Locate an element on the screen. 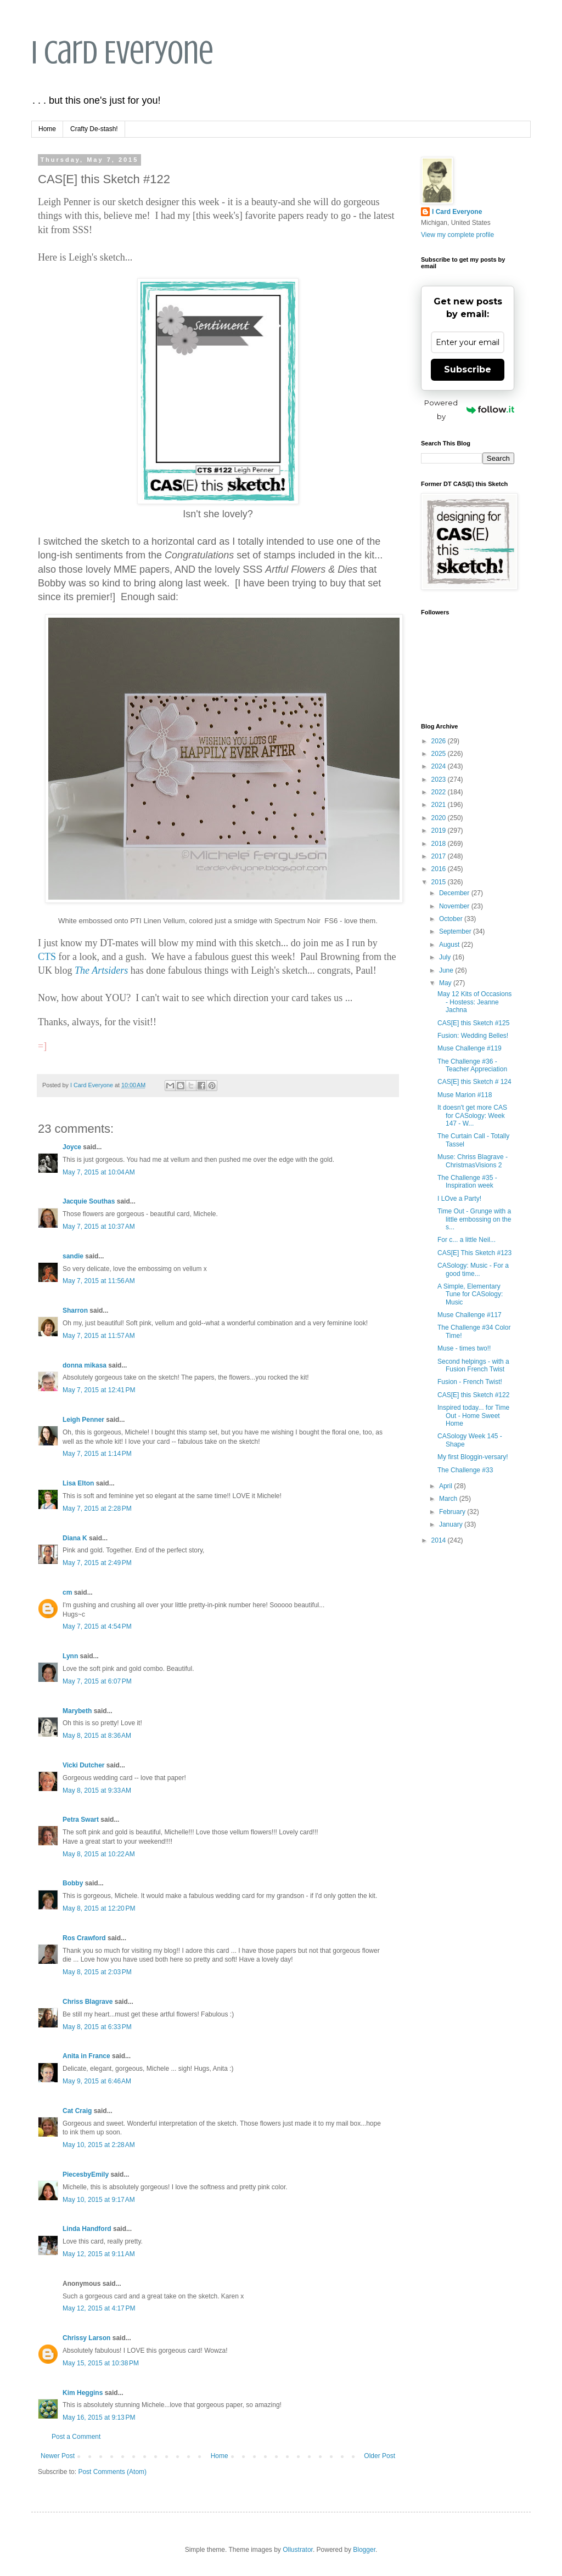  2022 is located at coordinates (439, 792).